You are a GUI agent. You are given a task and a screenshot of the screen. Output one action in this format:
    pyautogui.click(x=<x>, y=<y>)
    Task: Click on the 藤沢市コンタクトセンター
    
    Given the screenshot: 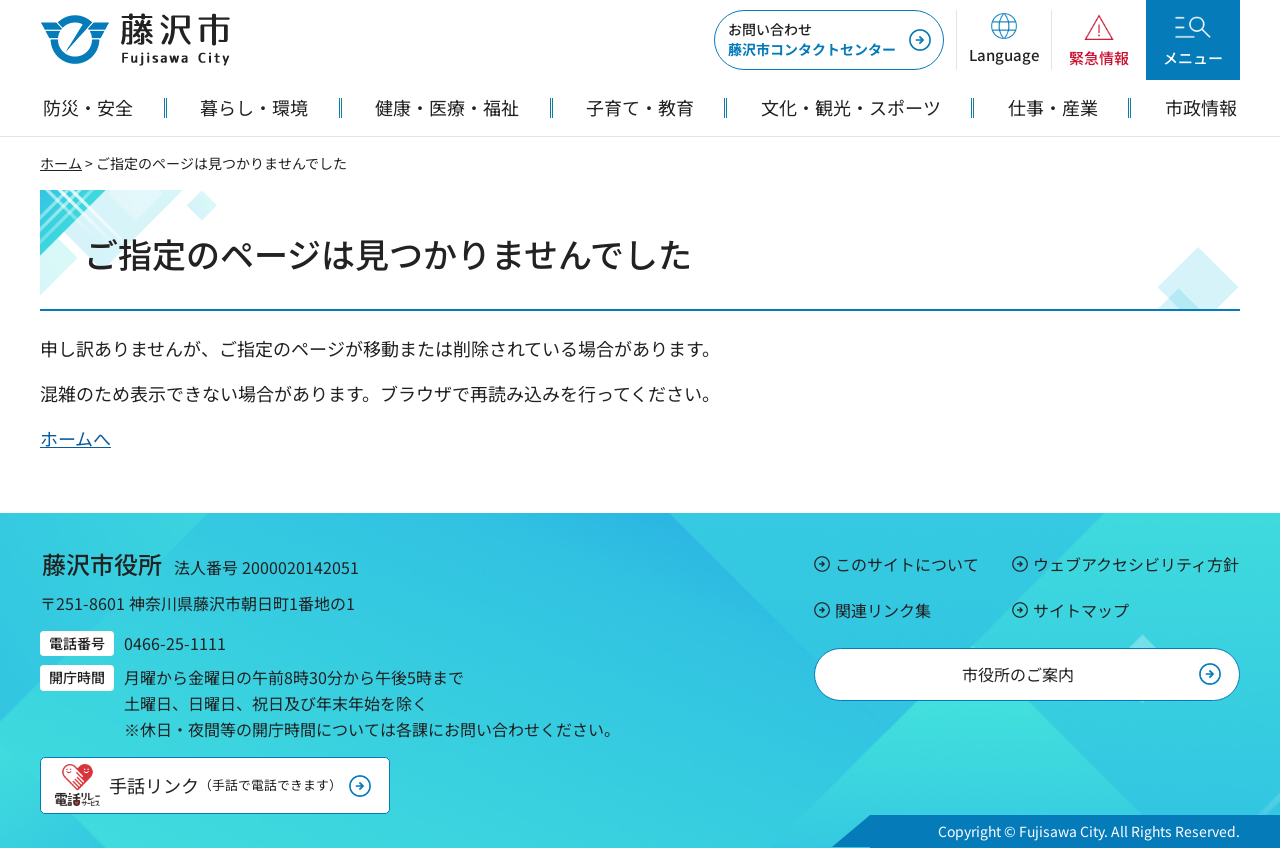 What is the action you would take?
    pyautogui.click(x=812, y=39)
    